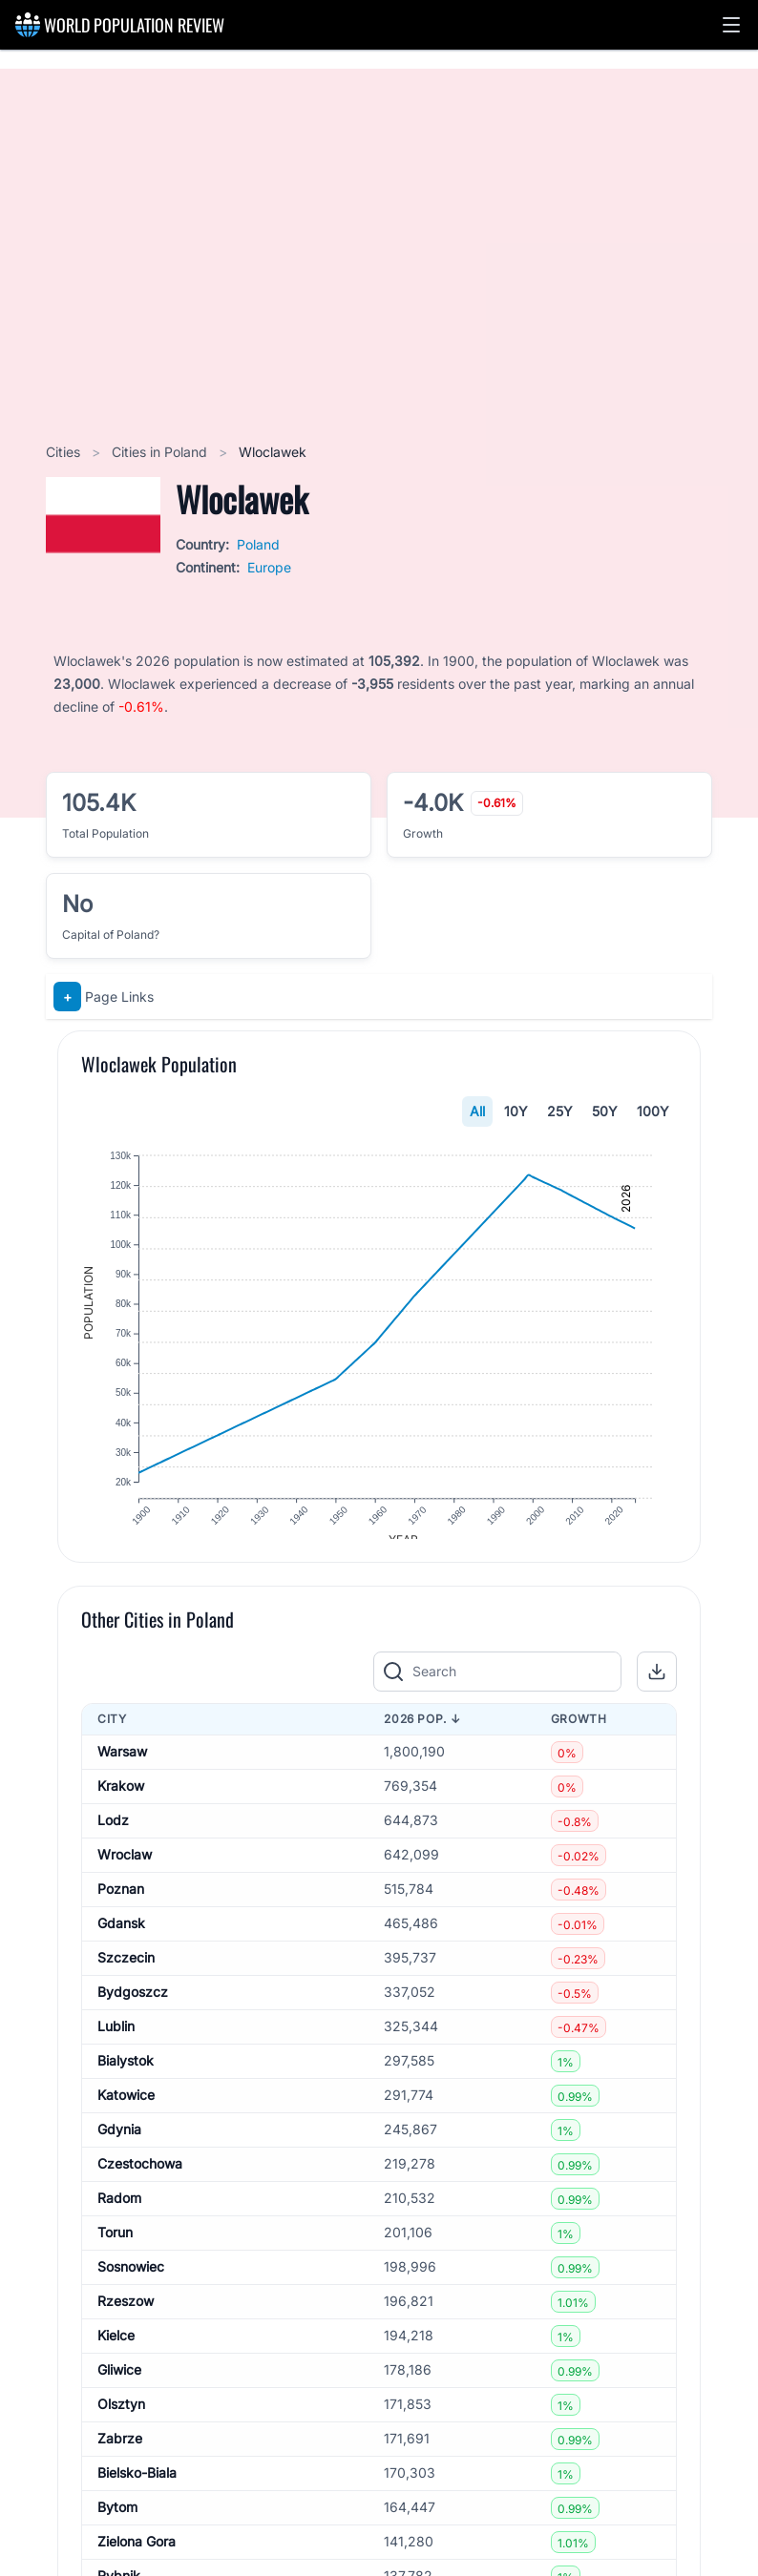 This screenshot has height=2576, width=758. What do you see at coordinates (653, 1111) in the screenshot?
I see `100Y` at bounding box center [653, 1111].